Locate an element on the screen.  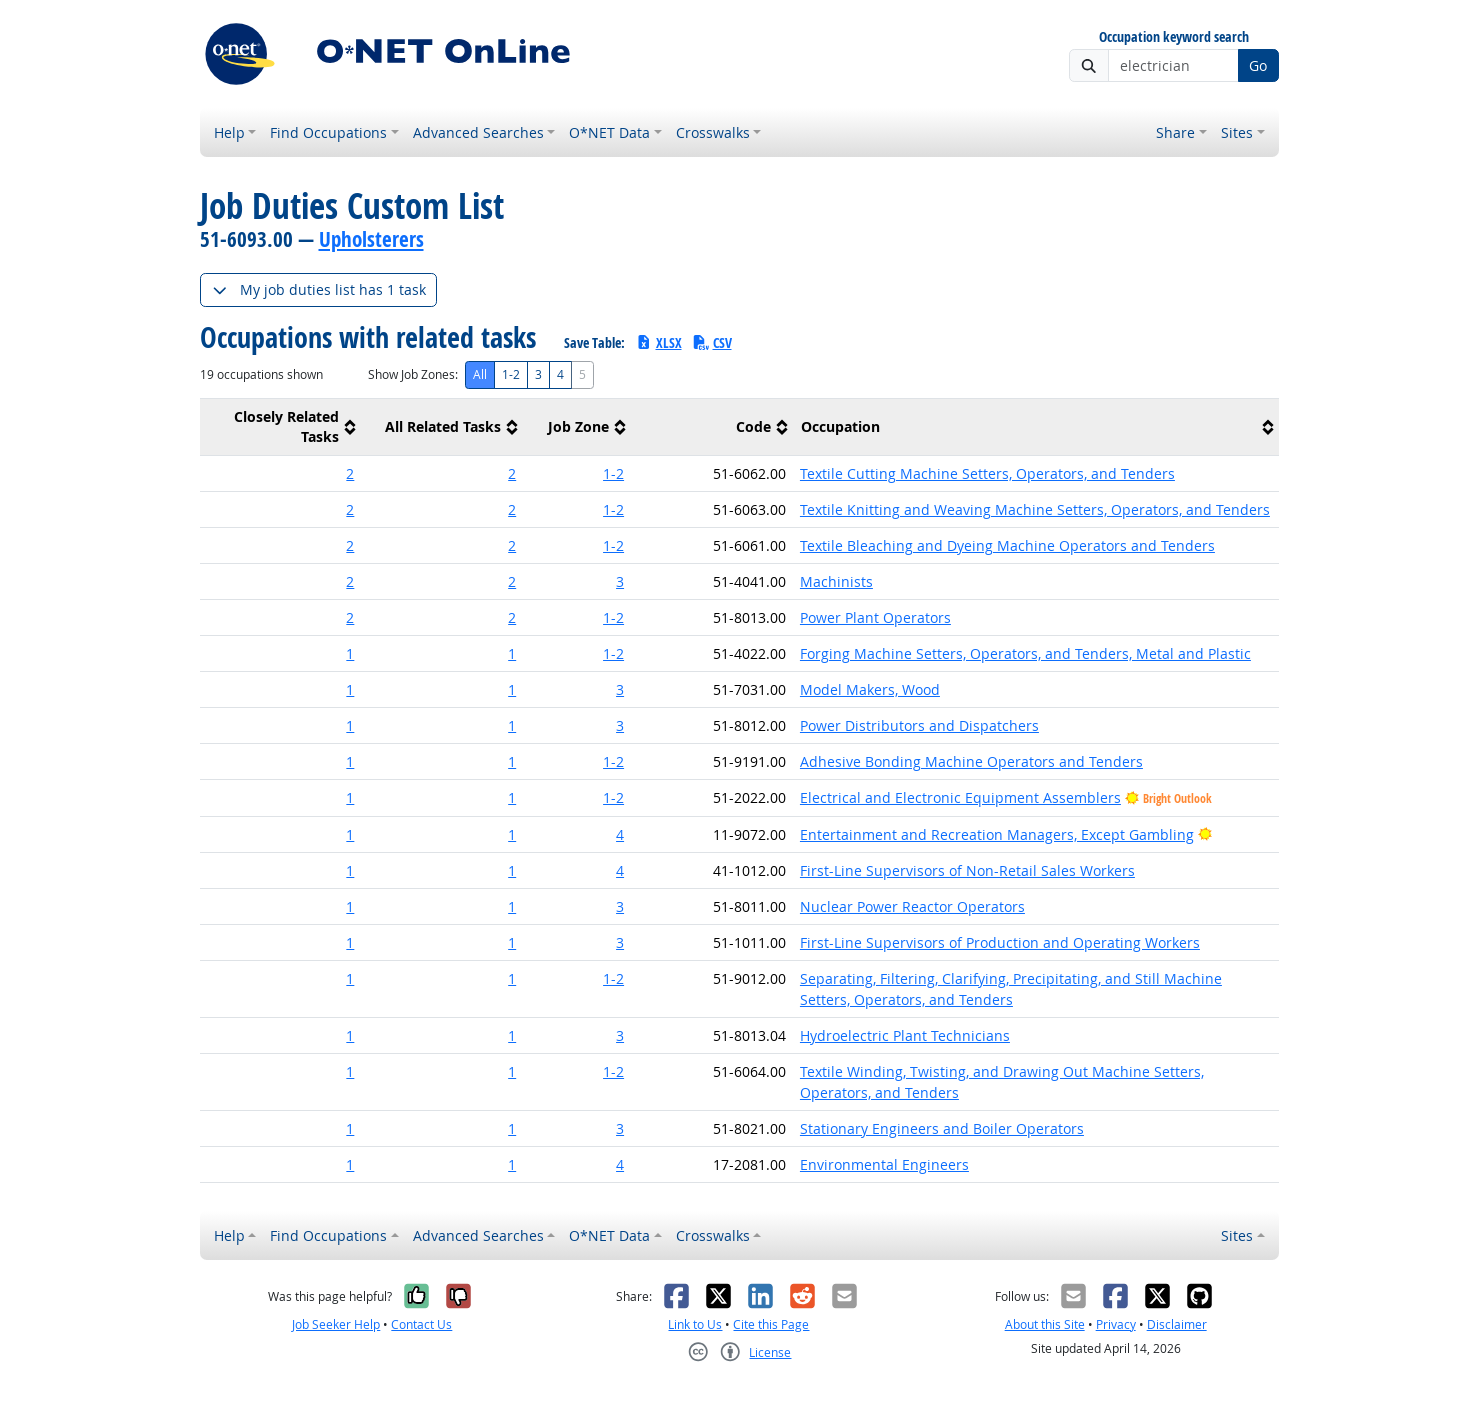
O*NET Data is located at coordinates (609, 132).